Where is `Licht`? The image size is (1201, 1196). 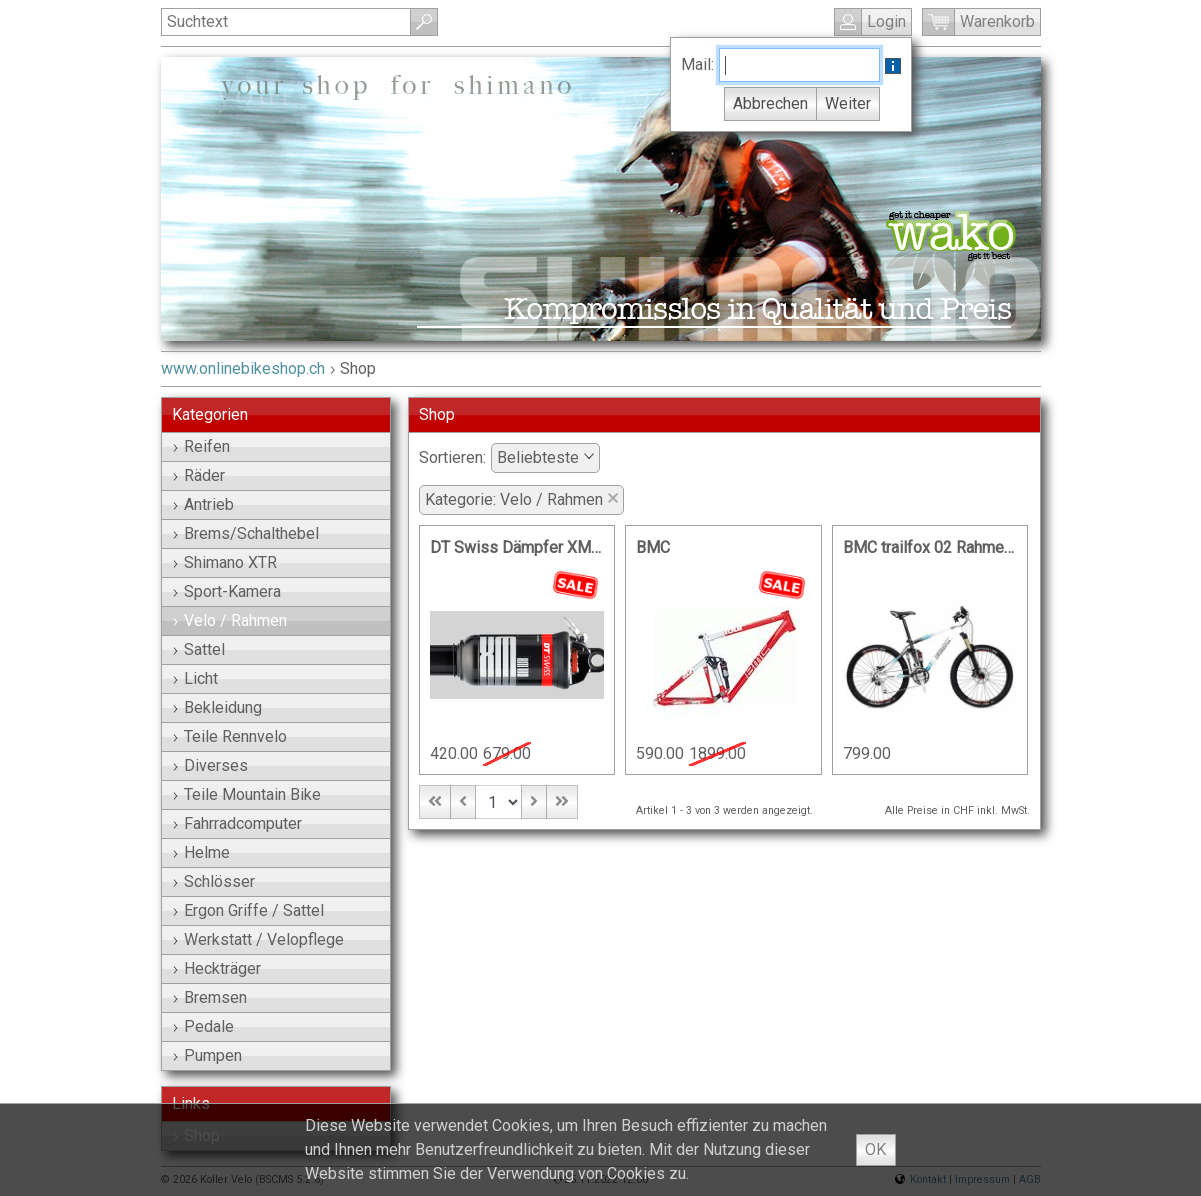
Licht is located at coordinates (195, 678).